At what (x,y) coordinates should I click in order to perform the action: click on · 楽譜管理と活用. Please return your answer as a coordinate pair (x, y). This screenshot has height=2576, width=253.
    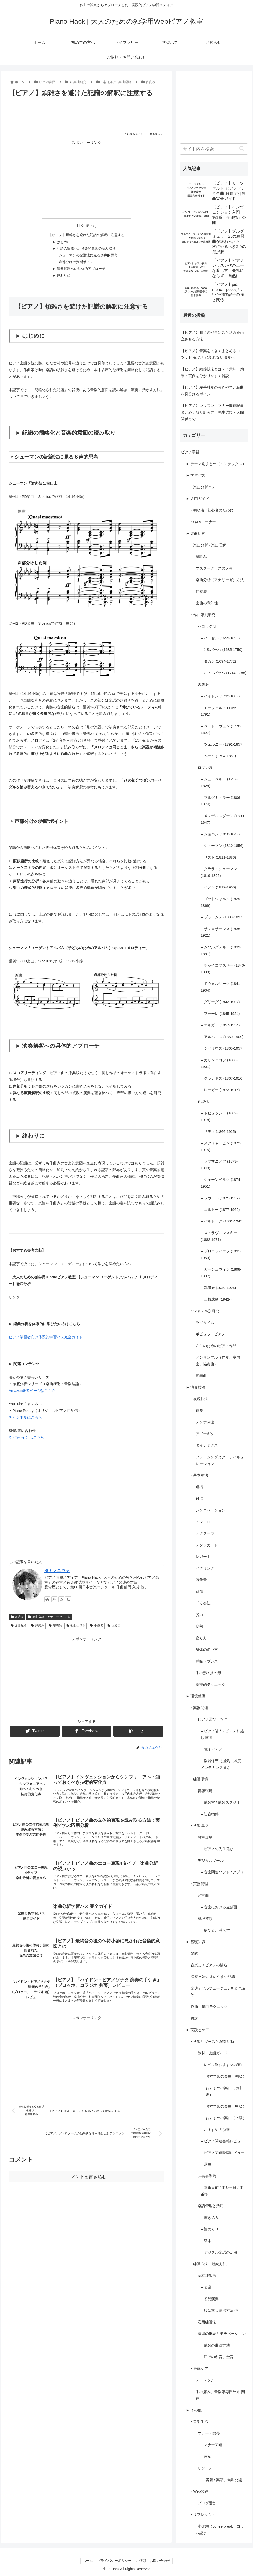
    Looking at the image, I should click on (210, 2206).